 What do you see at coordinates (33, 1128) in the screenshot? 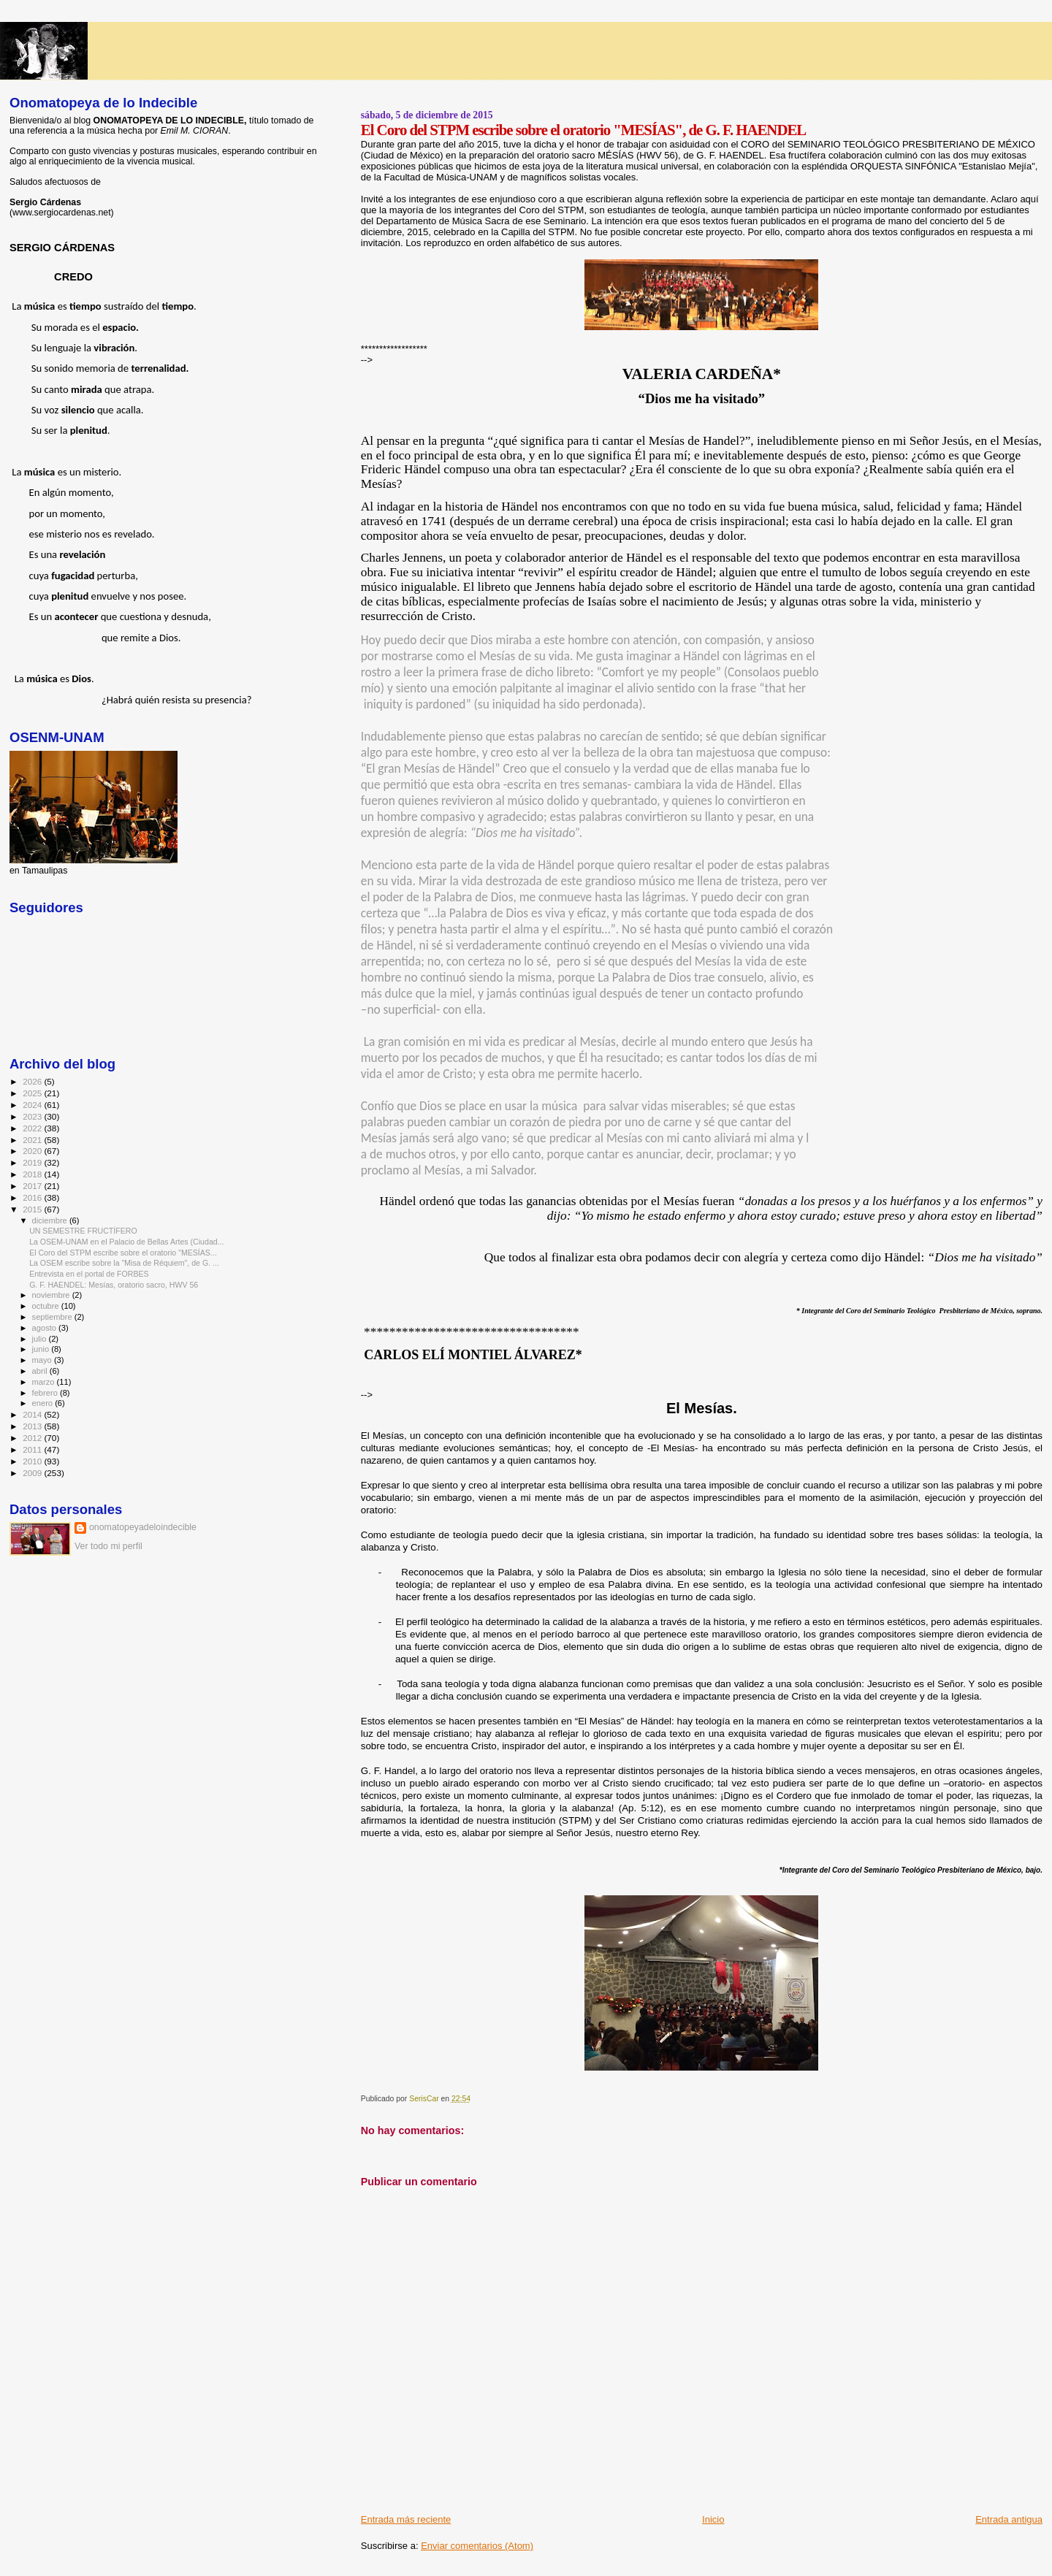
I see `2022` at bounding box center [33, 1128].